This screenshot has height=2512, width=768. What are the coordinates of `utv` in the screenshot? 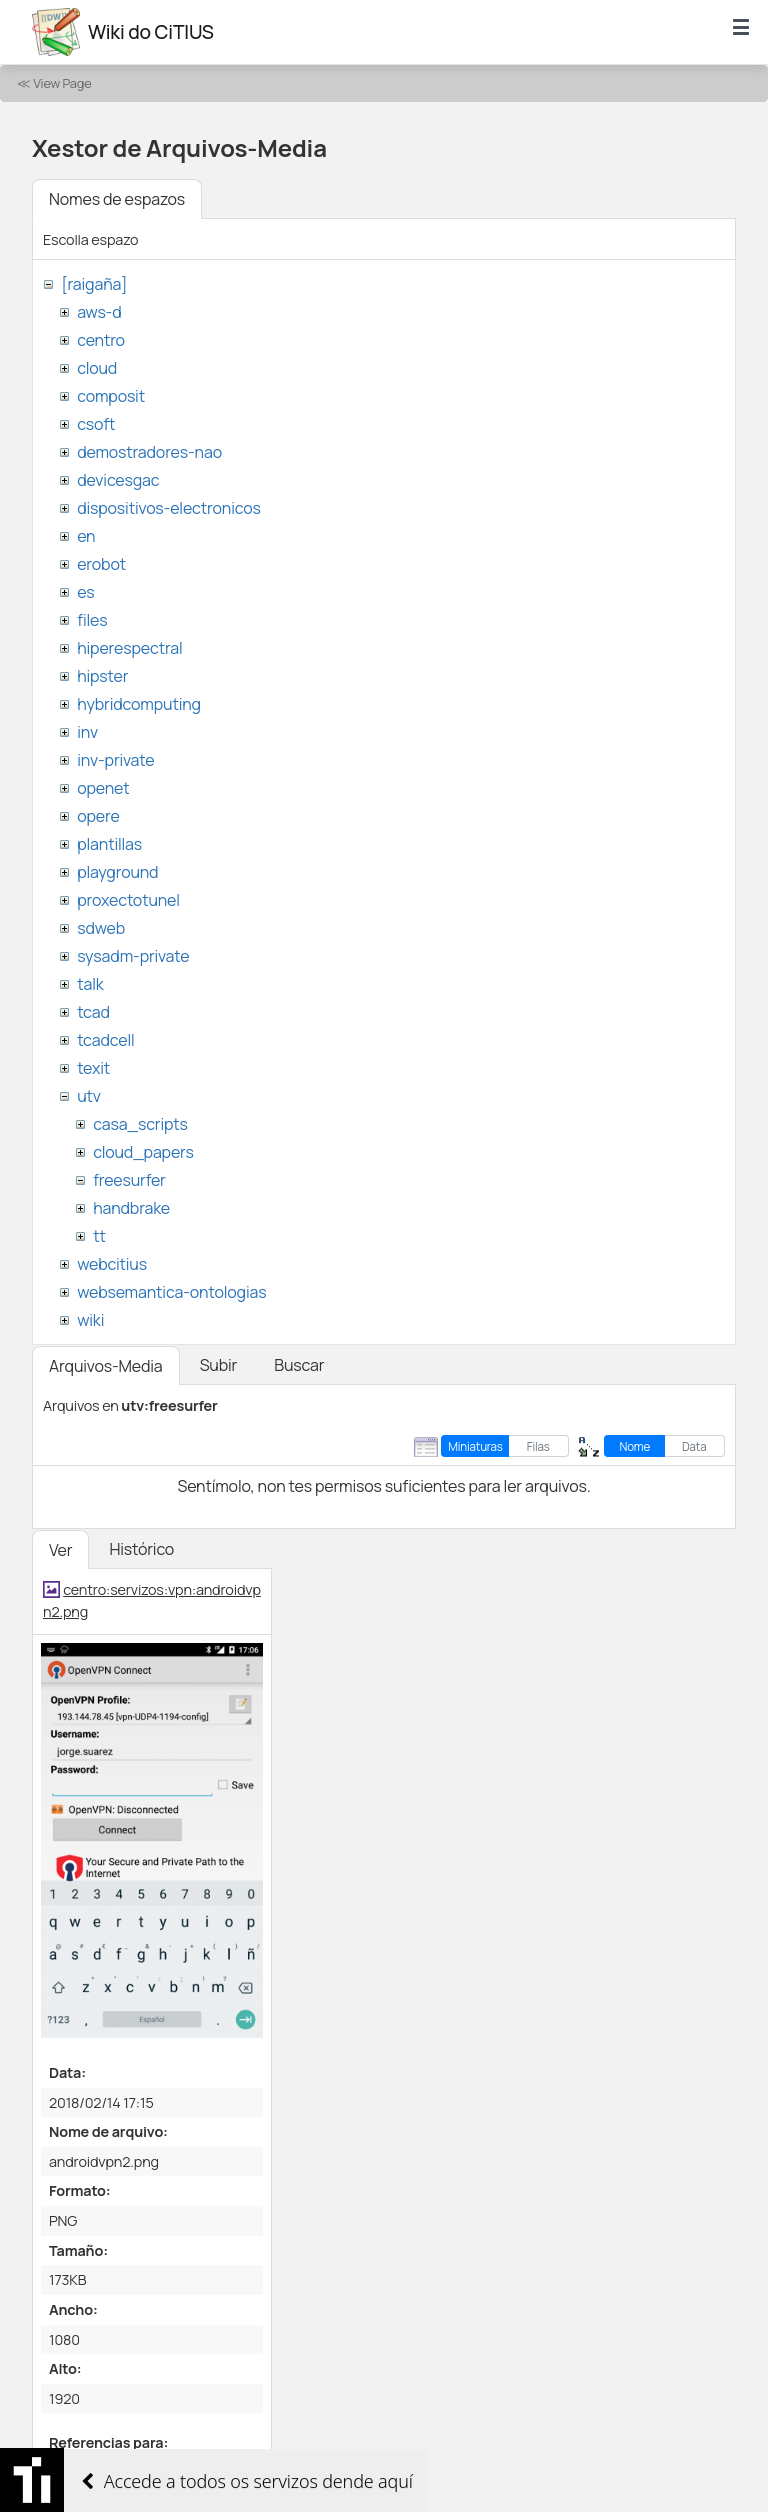 It's located at (89, 1096).